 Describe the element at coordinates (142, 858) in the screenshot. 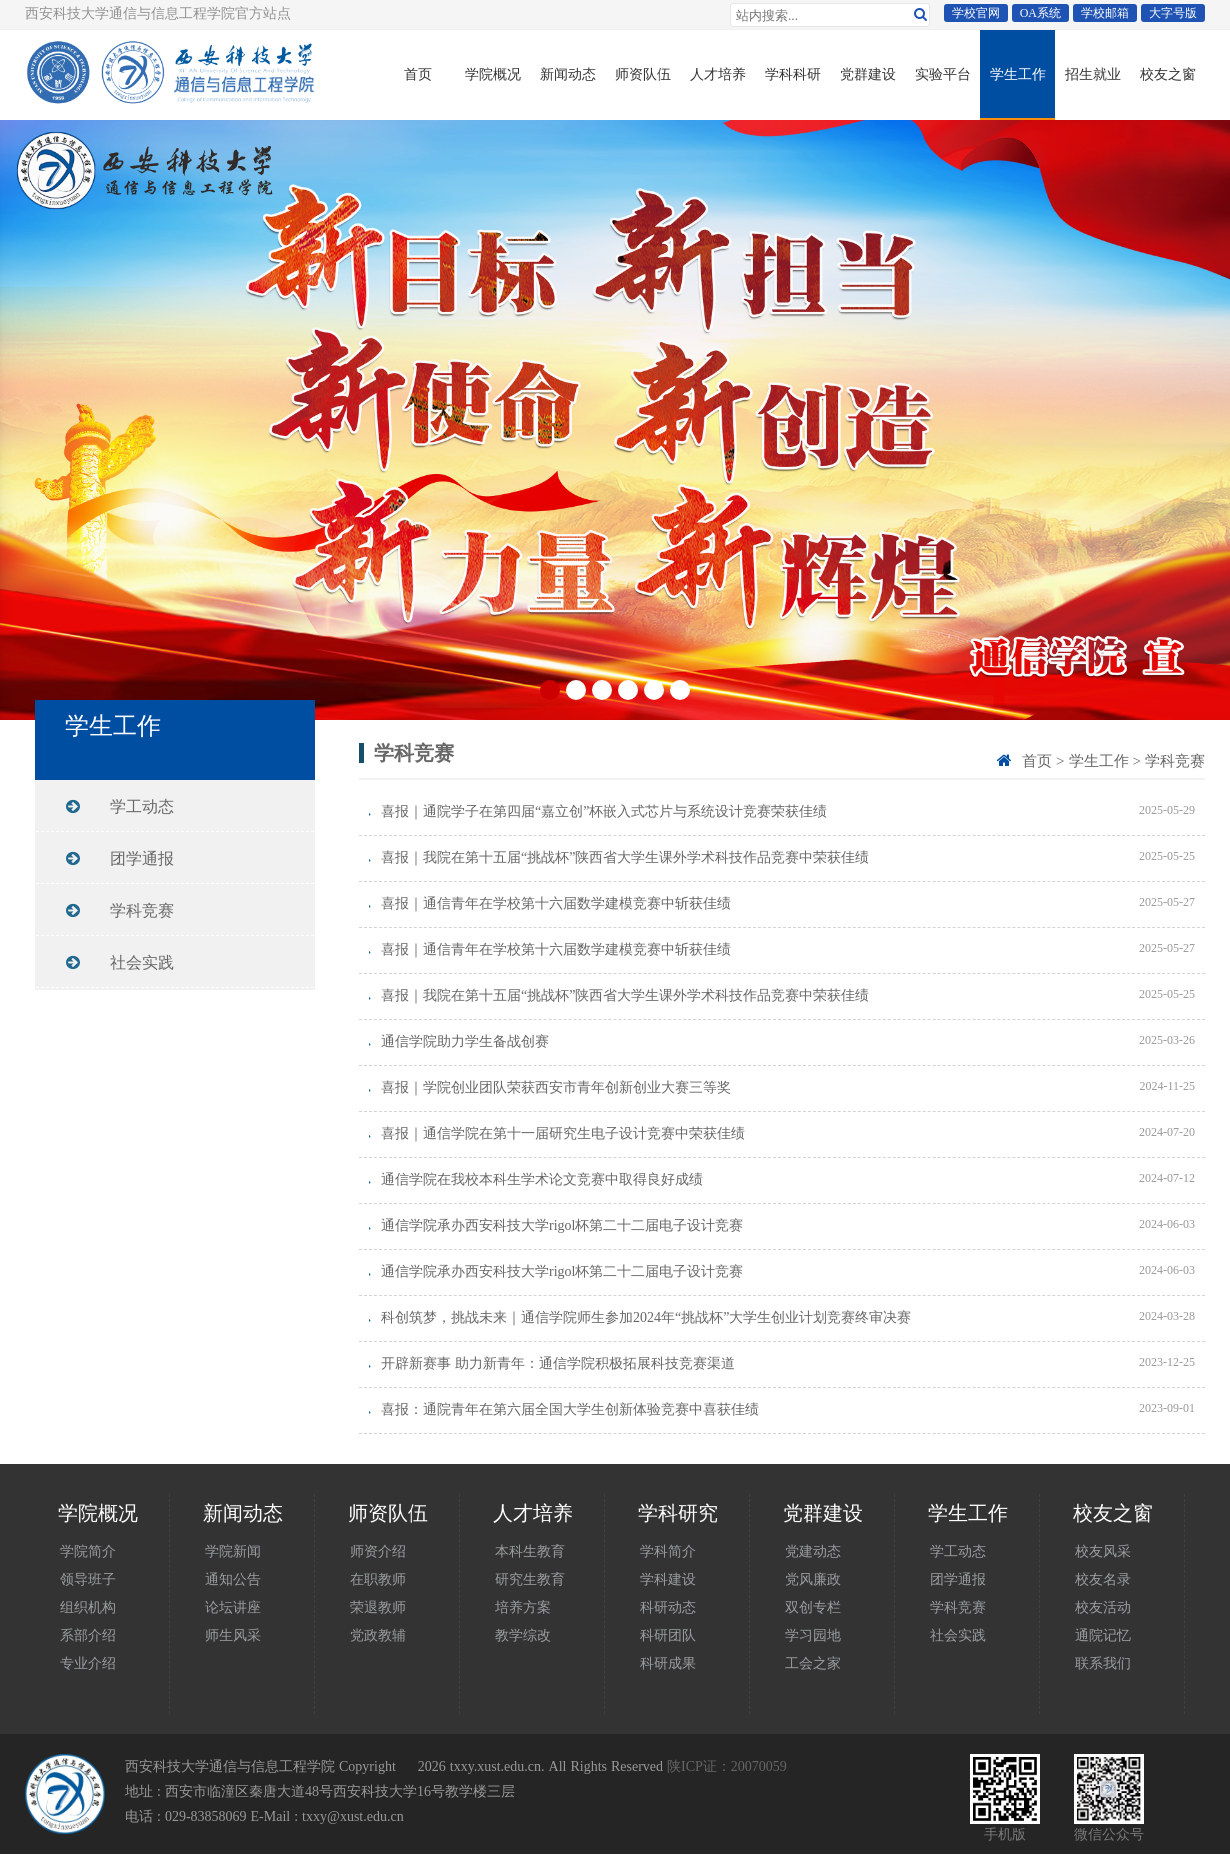

I see `团学通报` at that location.